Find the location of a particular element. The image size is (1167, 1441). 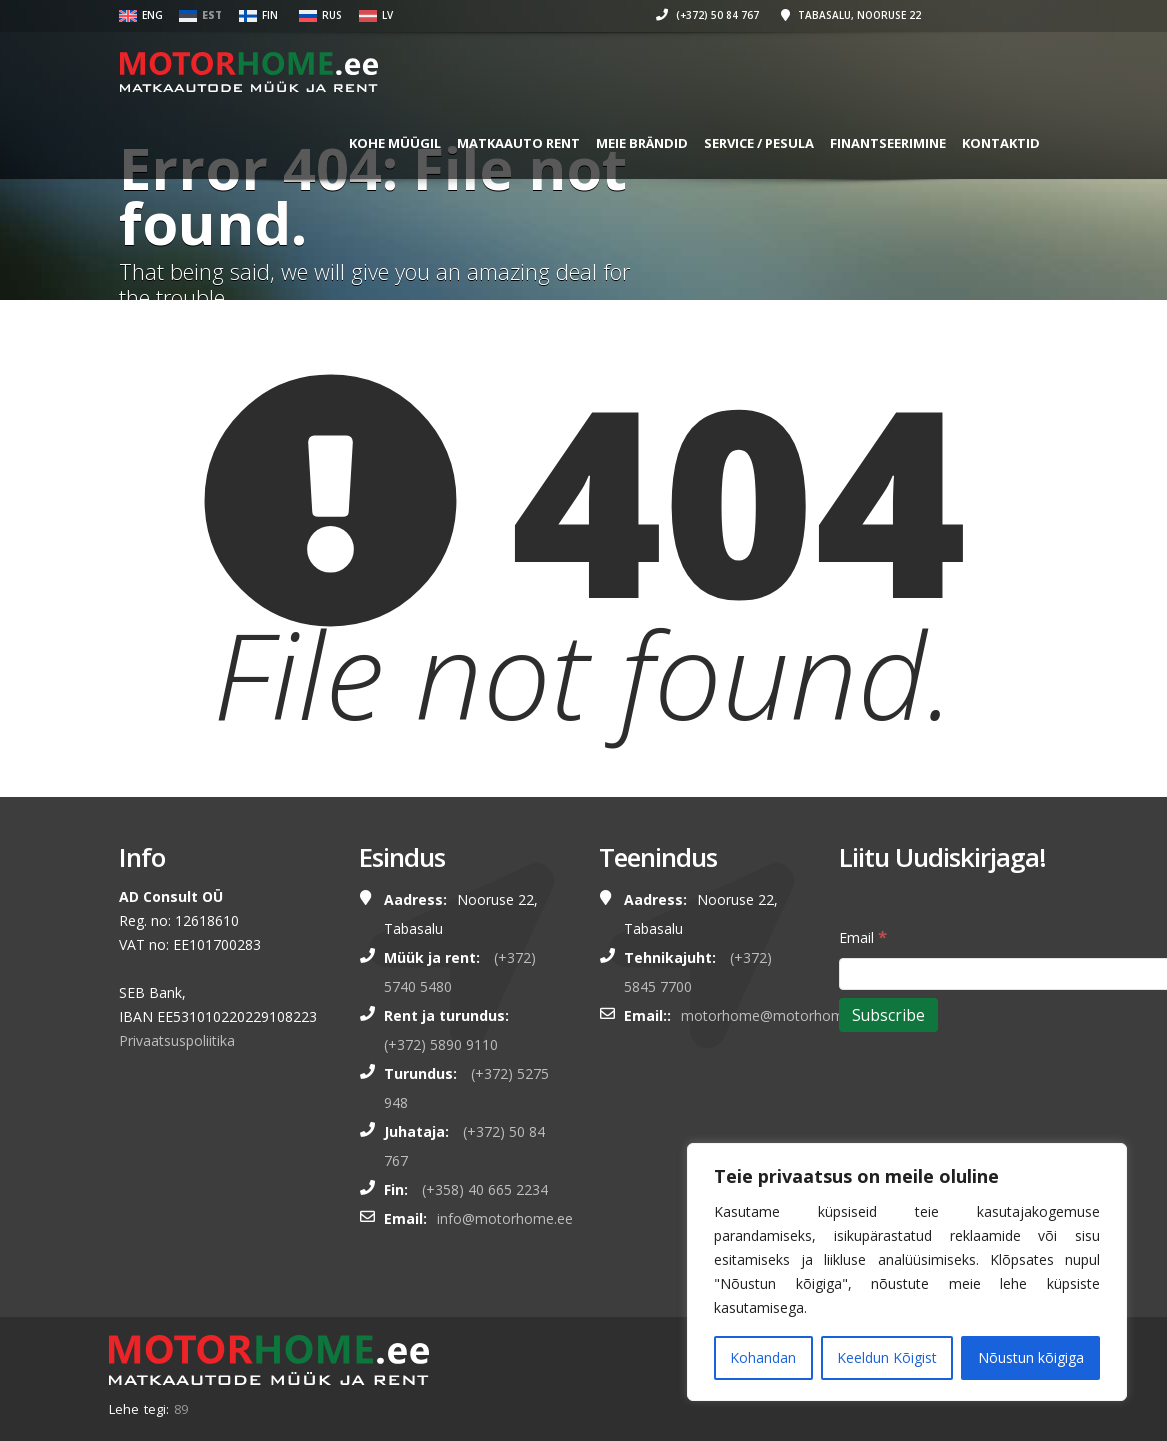

Privaatsuspoliitika is located at coordinates (177, 1040).